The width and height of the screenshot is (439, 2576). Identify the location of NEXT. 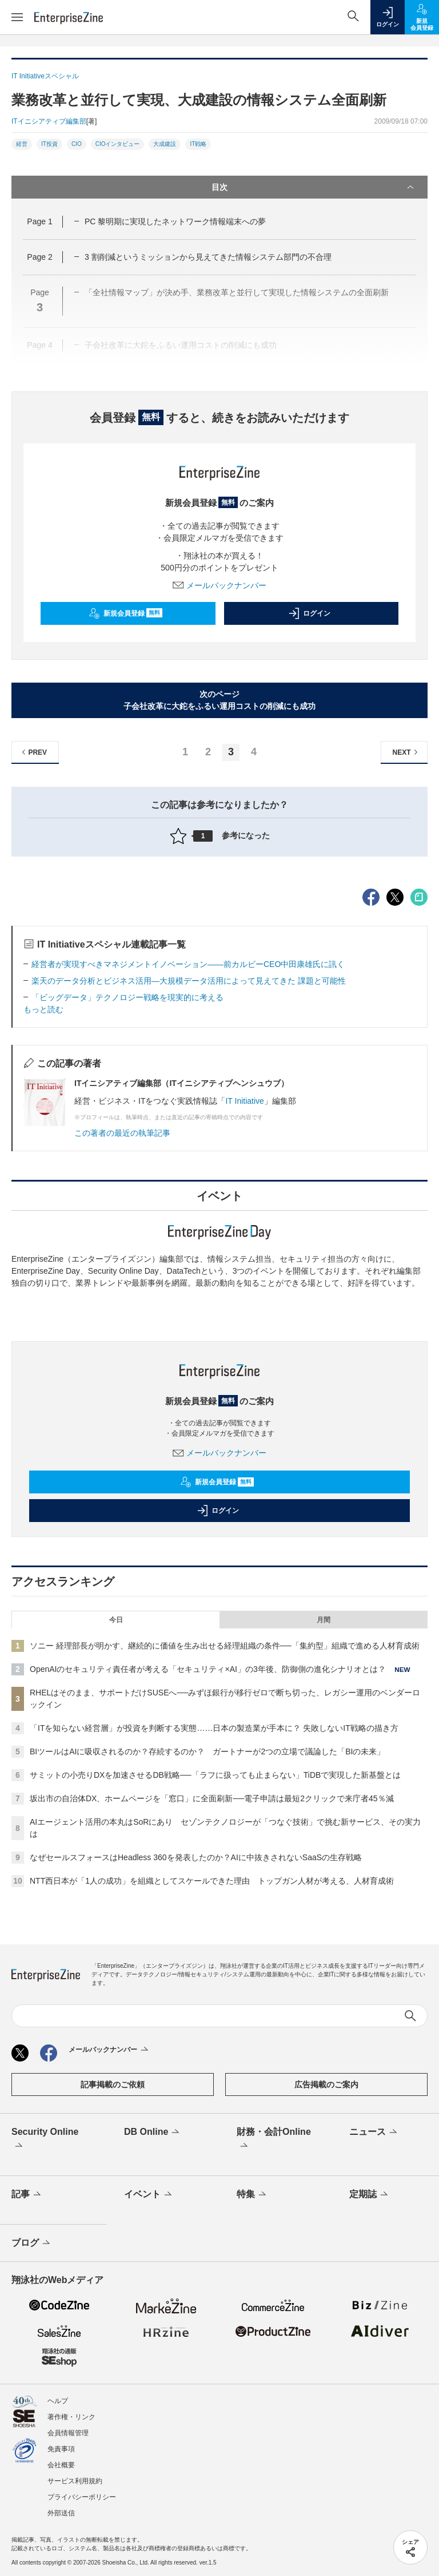
(407, 752).